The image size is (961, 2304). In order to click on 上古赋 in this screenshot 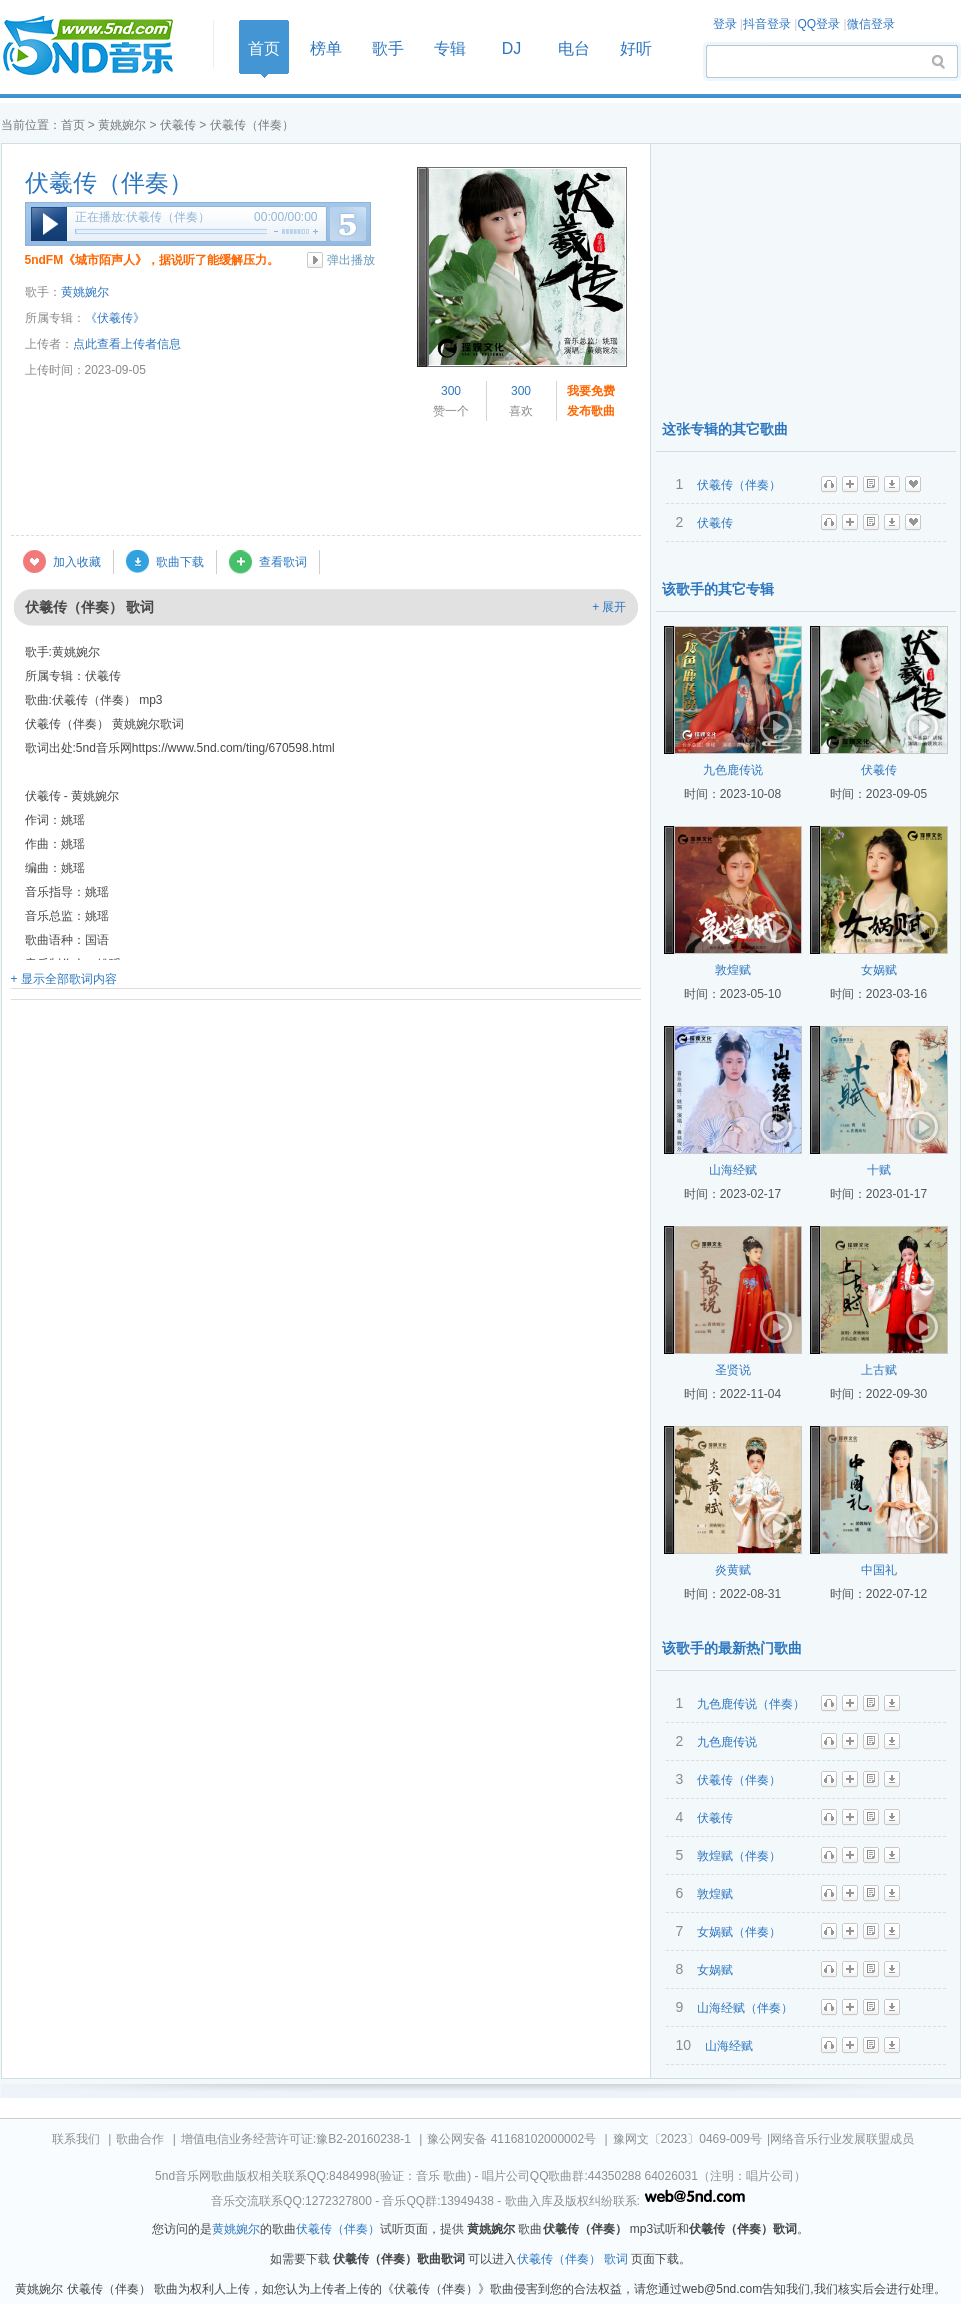, I will do `click(879, 1370)`.